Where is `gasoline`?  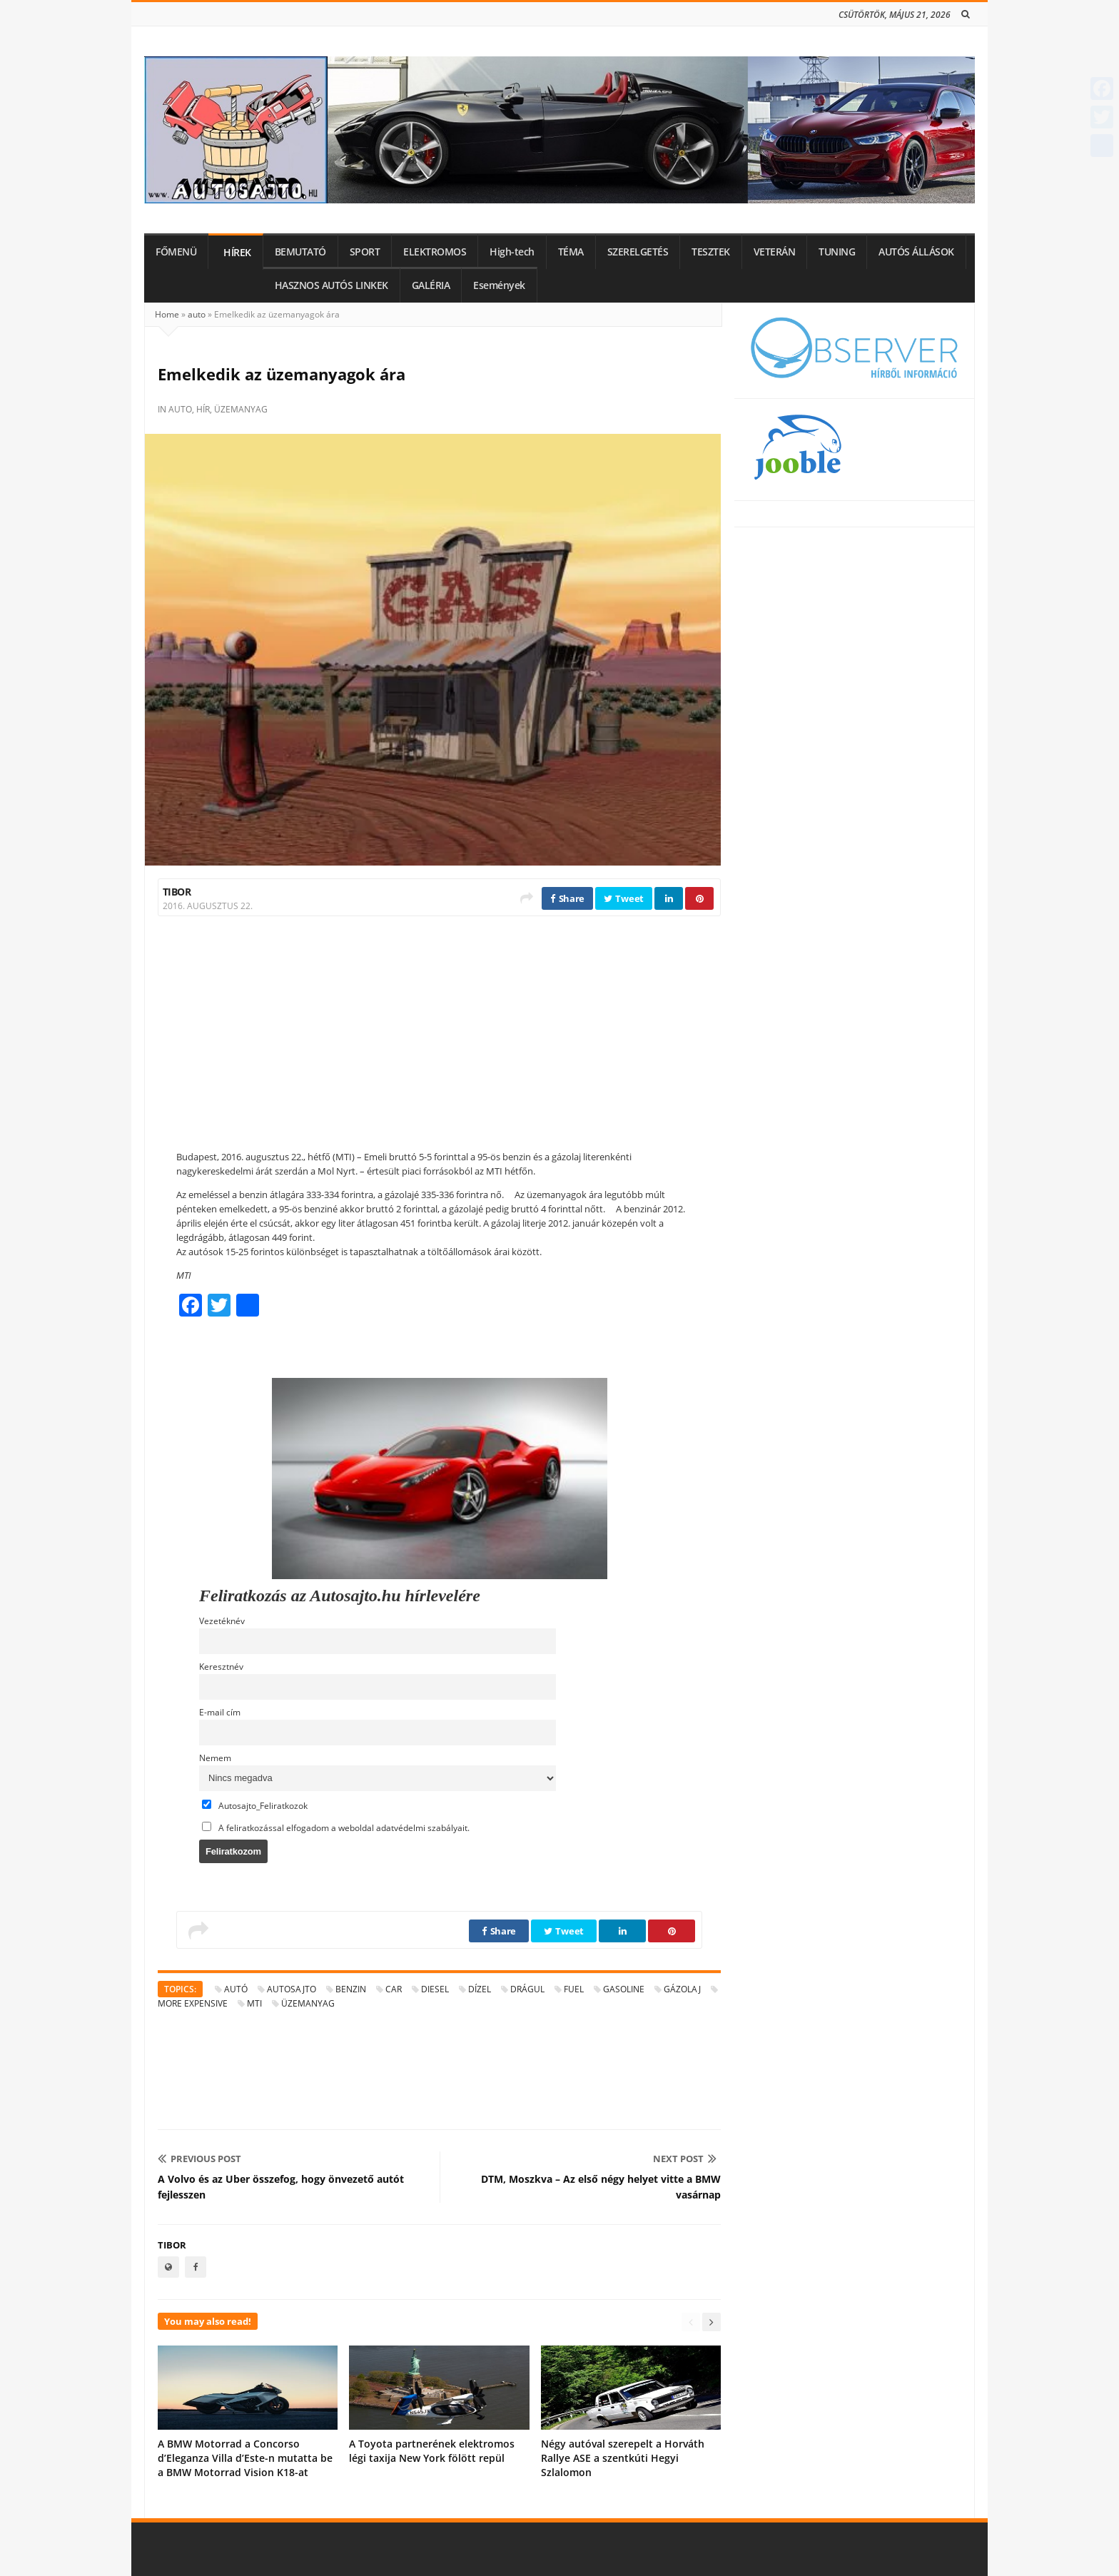 gasoline is located at coordinates (623, 1989).